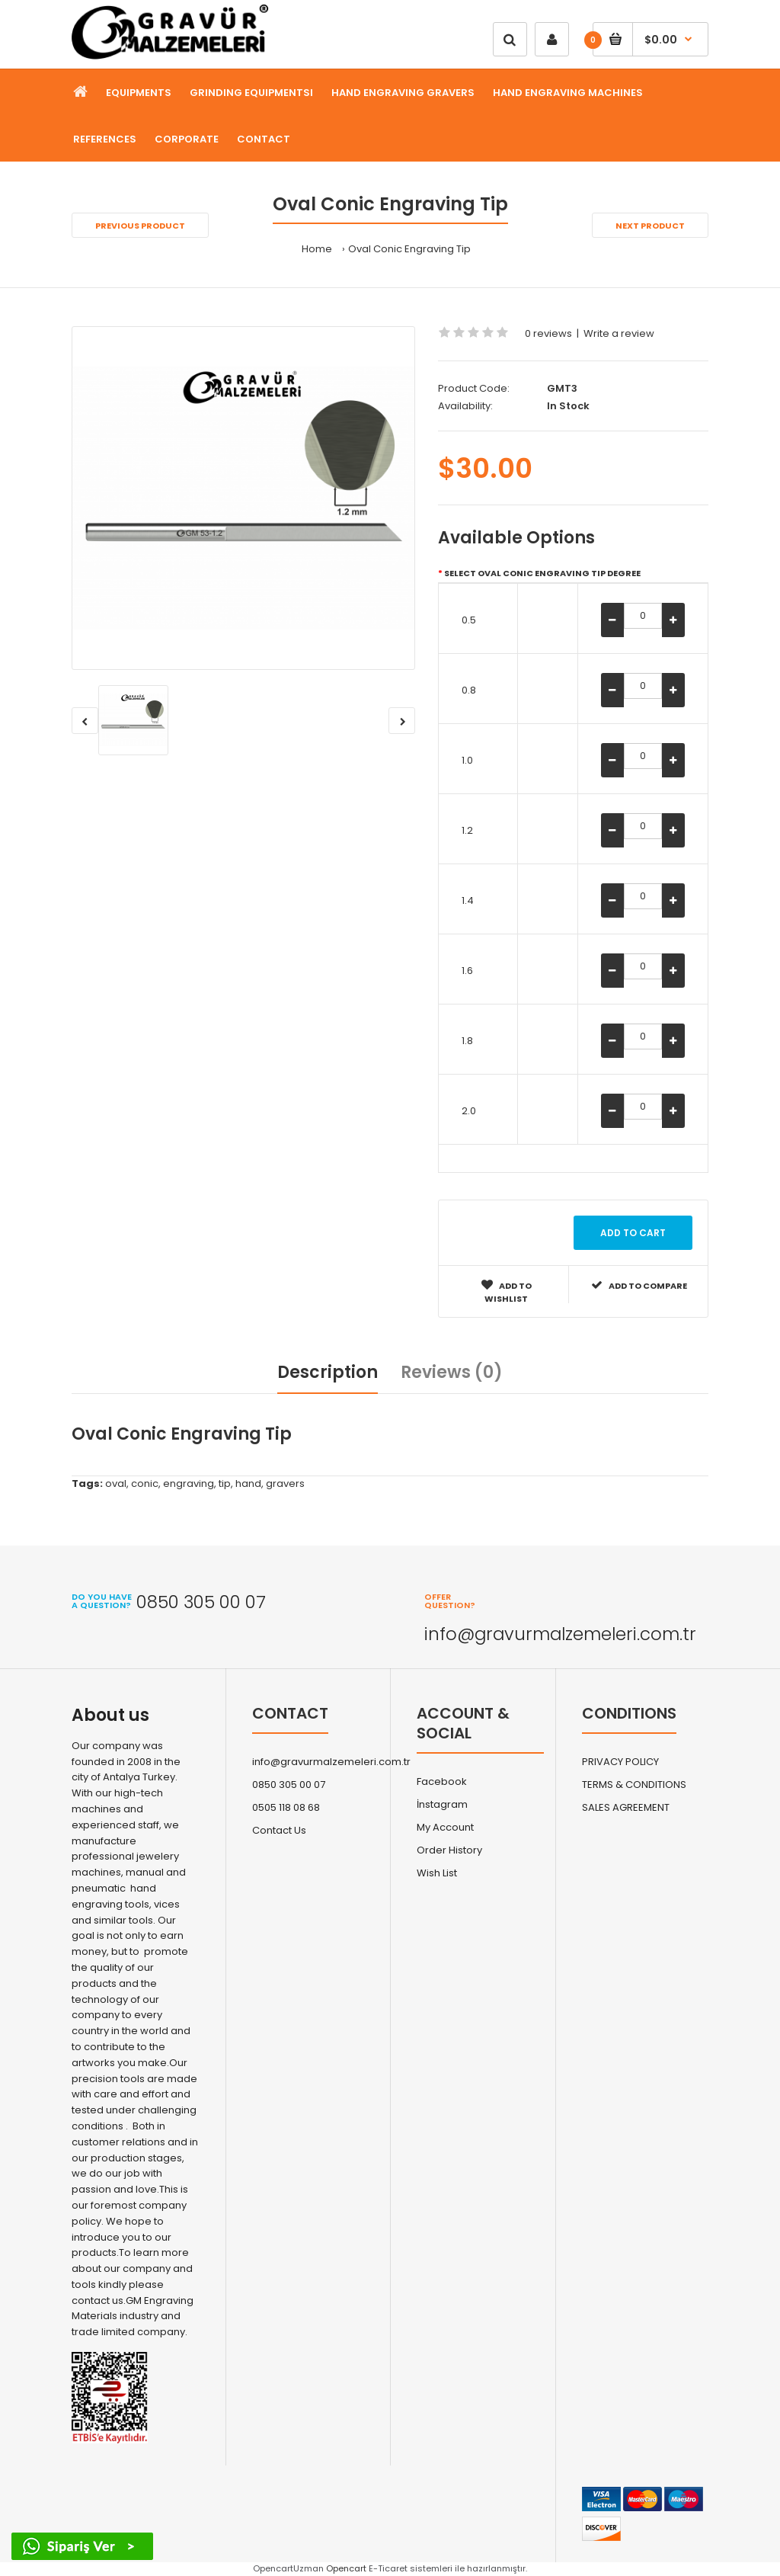  What do you see at coordinates (542, 573) in the screenshot?
I see `Select Oval Conic Engraving Tip Degree` at bounding box center [542, 573].